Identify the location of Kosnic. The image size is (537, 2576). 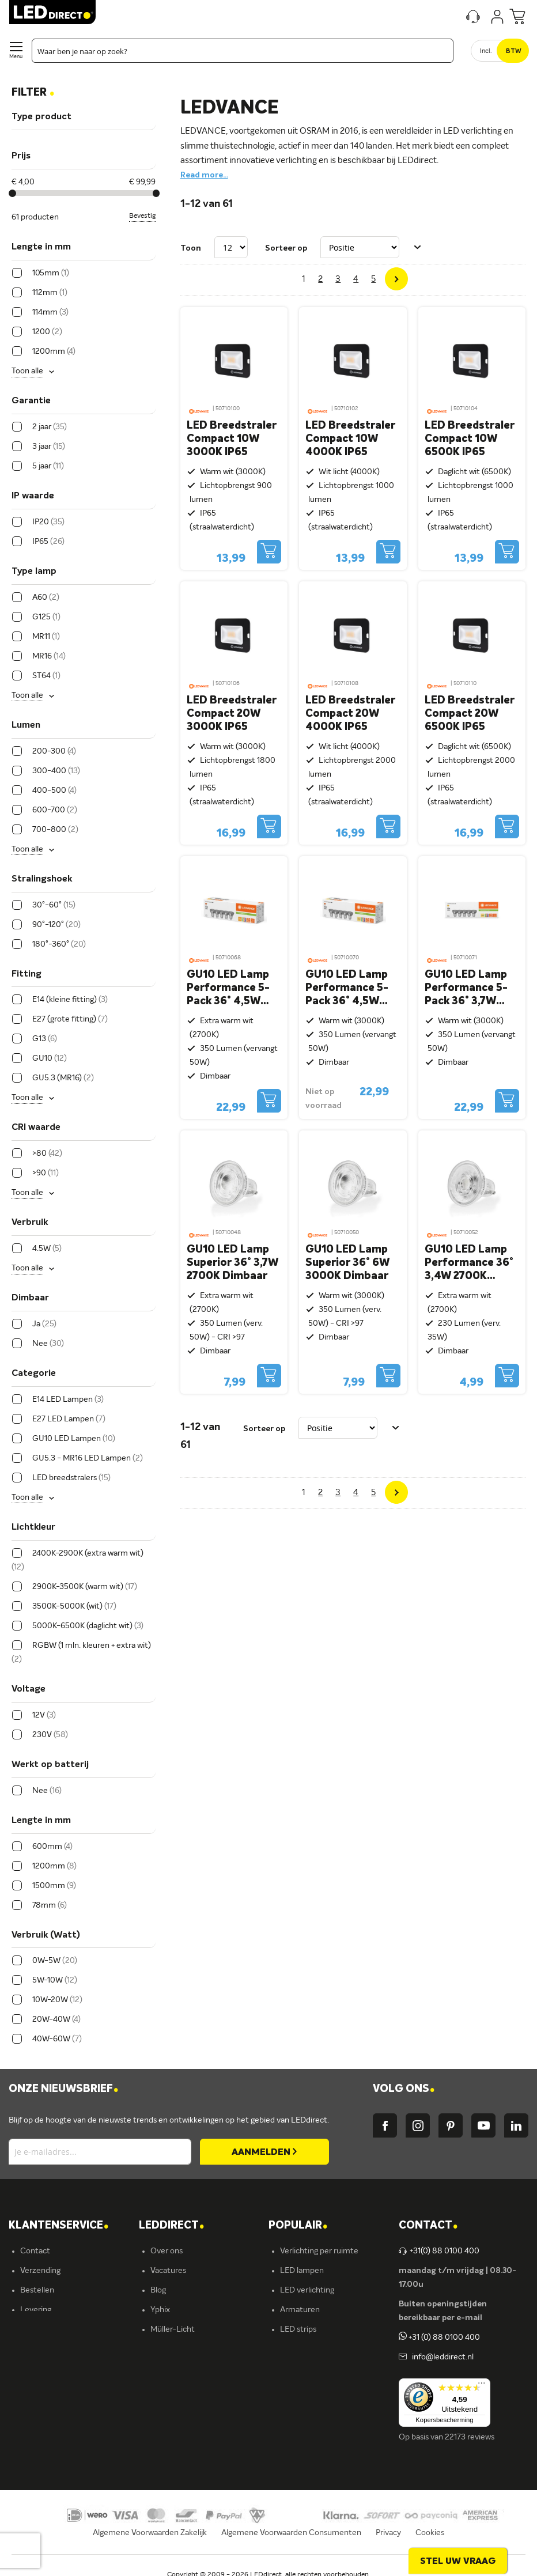
(161, 2369).